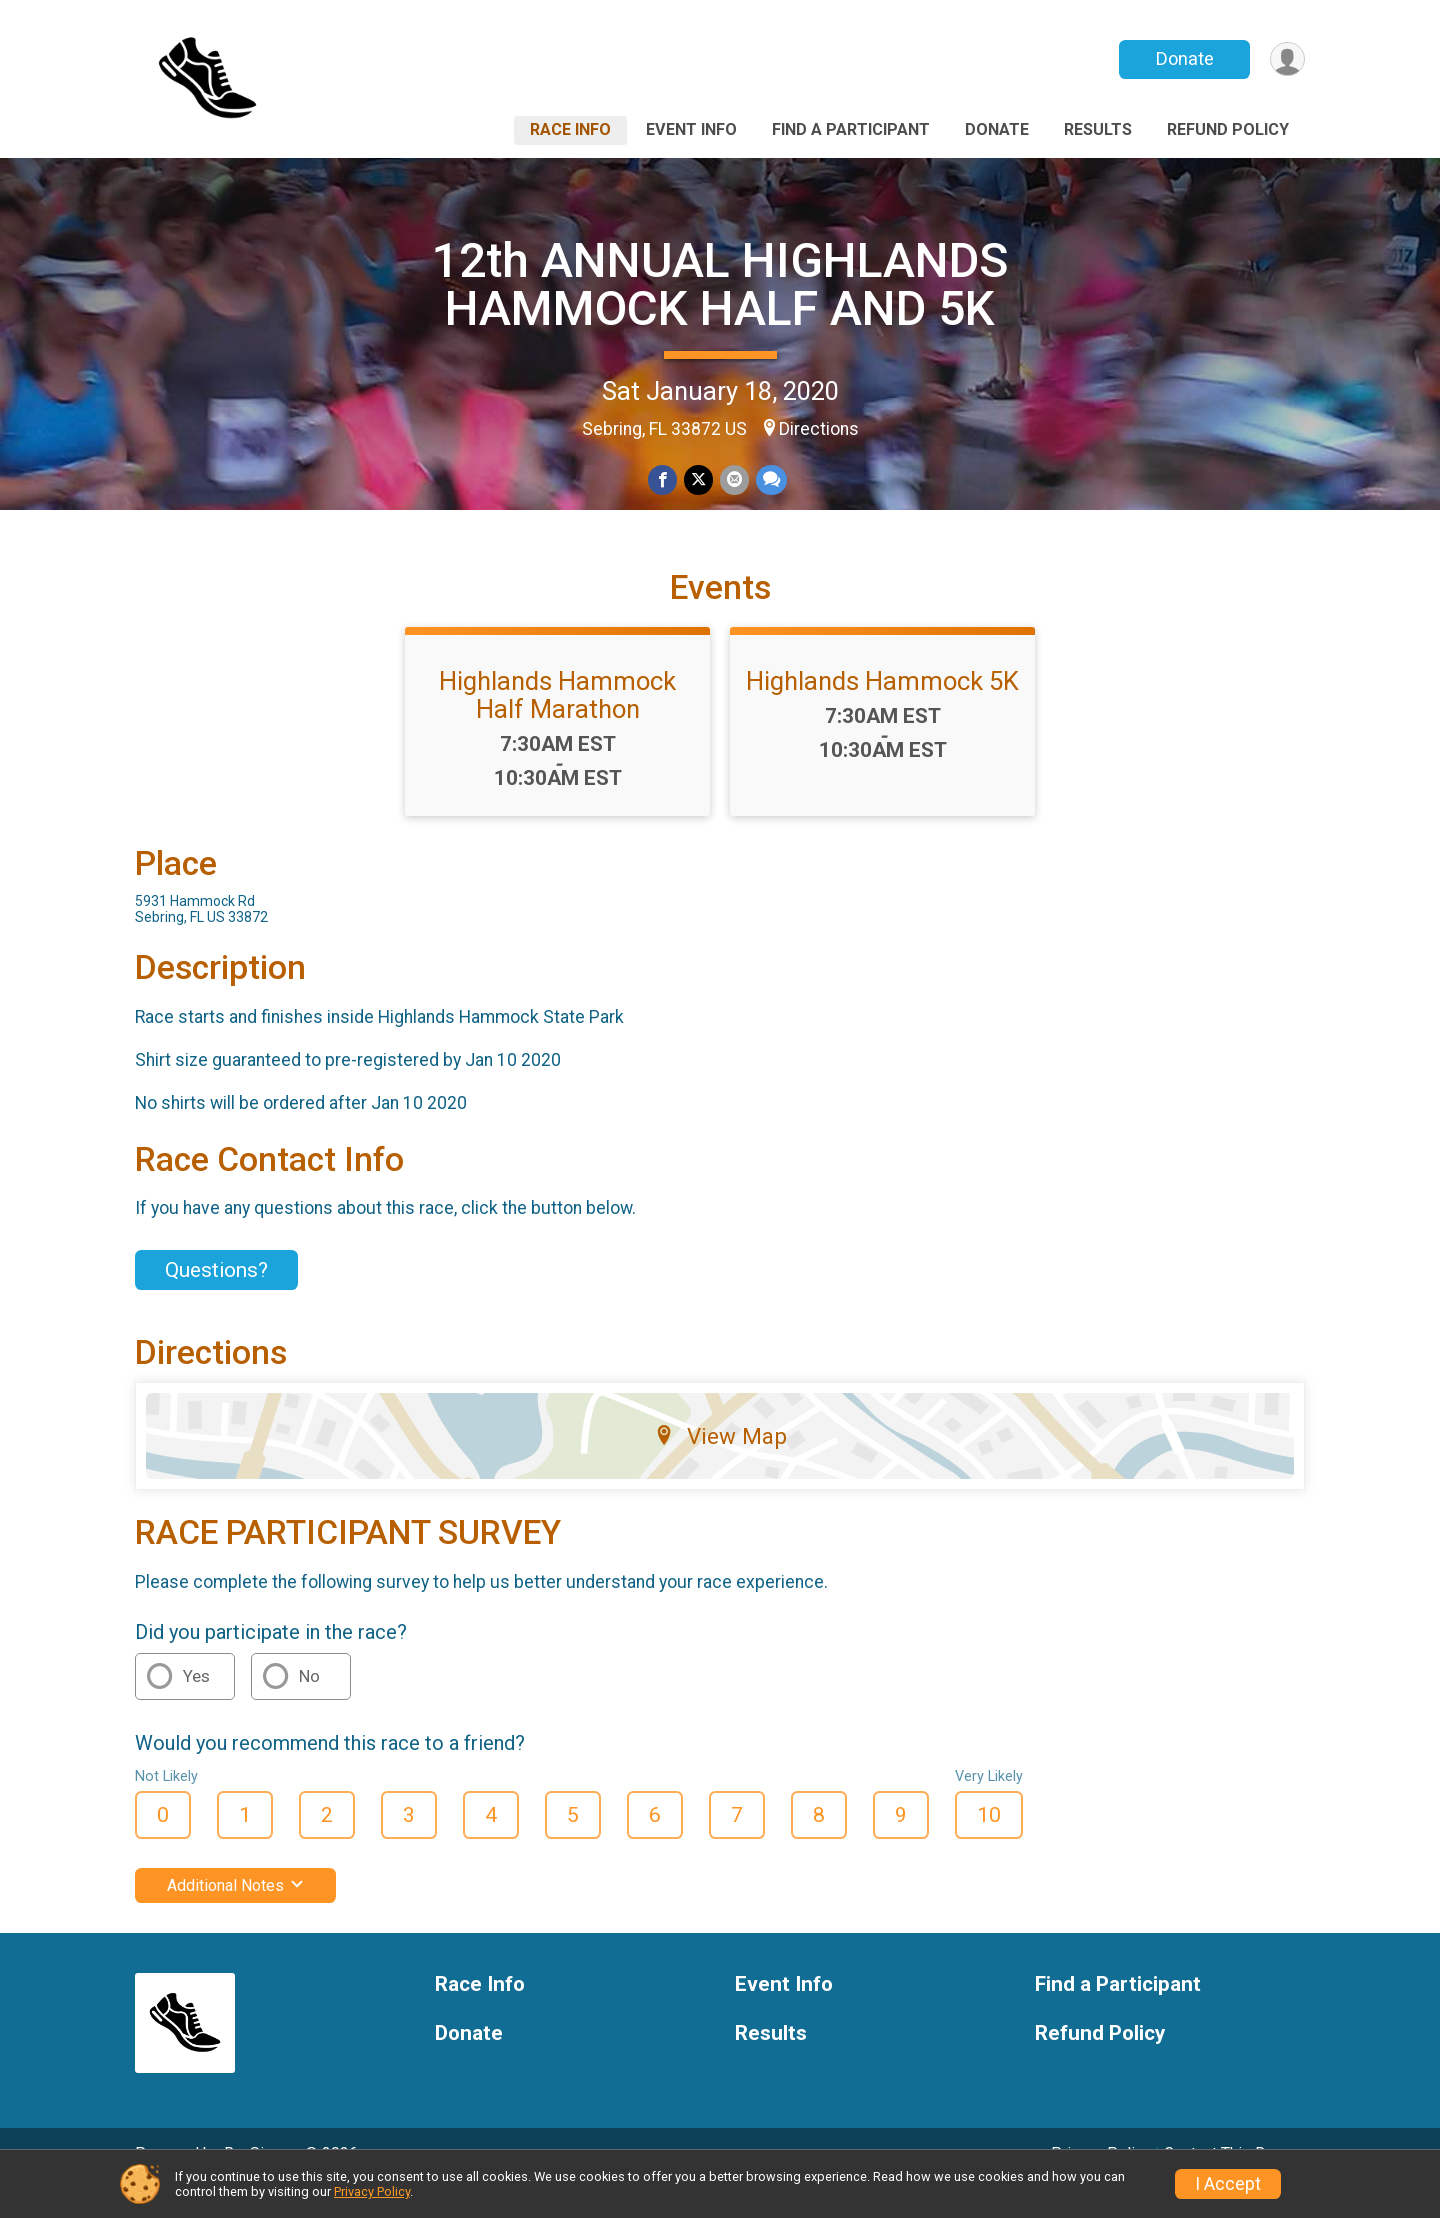 This screenshot has height=2218, width=1440. I want to click on [Share on Facebook], so click(663, 480).